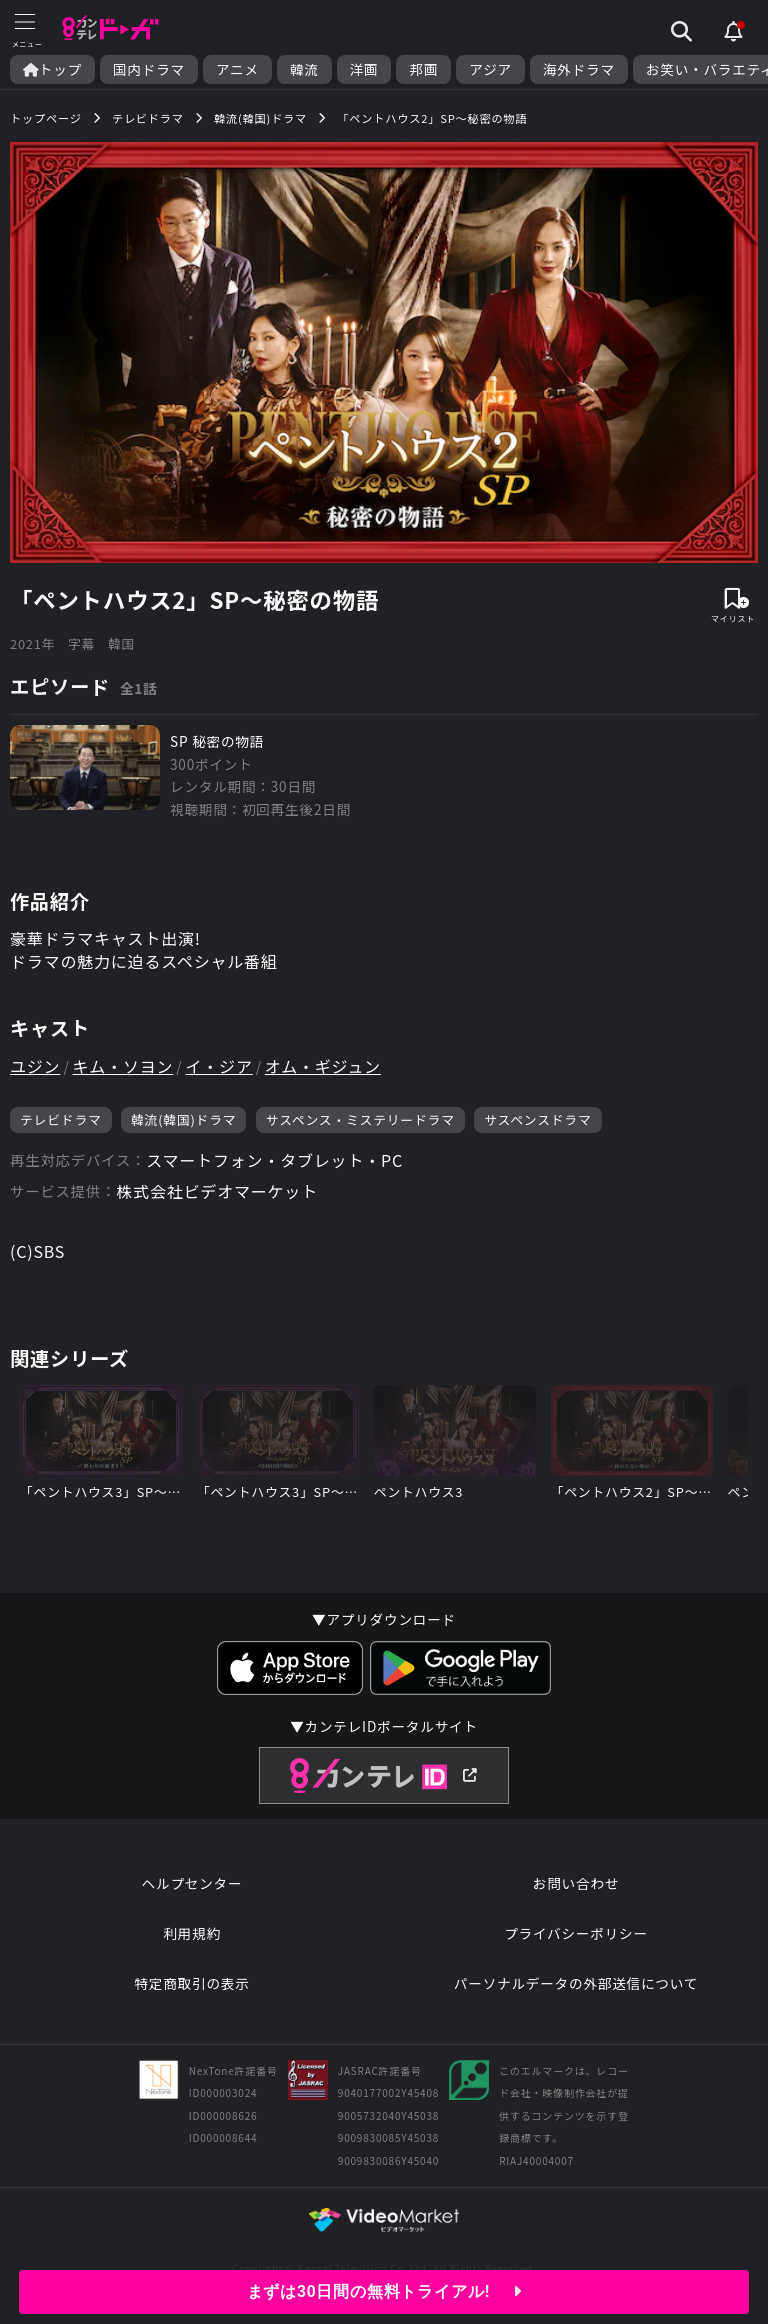 The height and width of the screenshot is (2324, 768). Describe the element at coordinates (576, 1883) in the screenshot. I see `お問い合わせ` at that location.